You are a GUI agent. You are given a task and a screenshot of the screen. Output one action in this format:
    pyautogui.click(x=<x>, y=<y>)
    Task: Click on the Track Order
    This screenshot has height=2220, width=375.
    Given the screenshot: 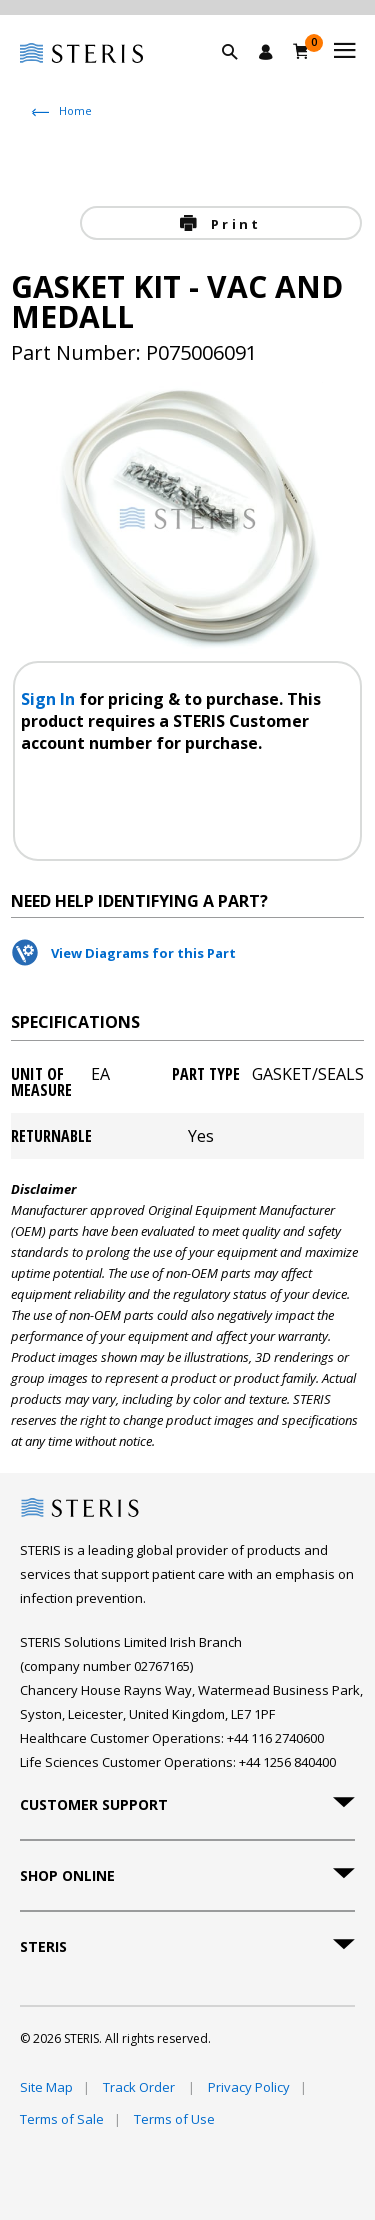 What is the action you would take?
    pyautogui.click(x=140, y=2087)
    